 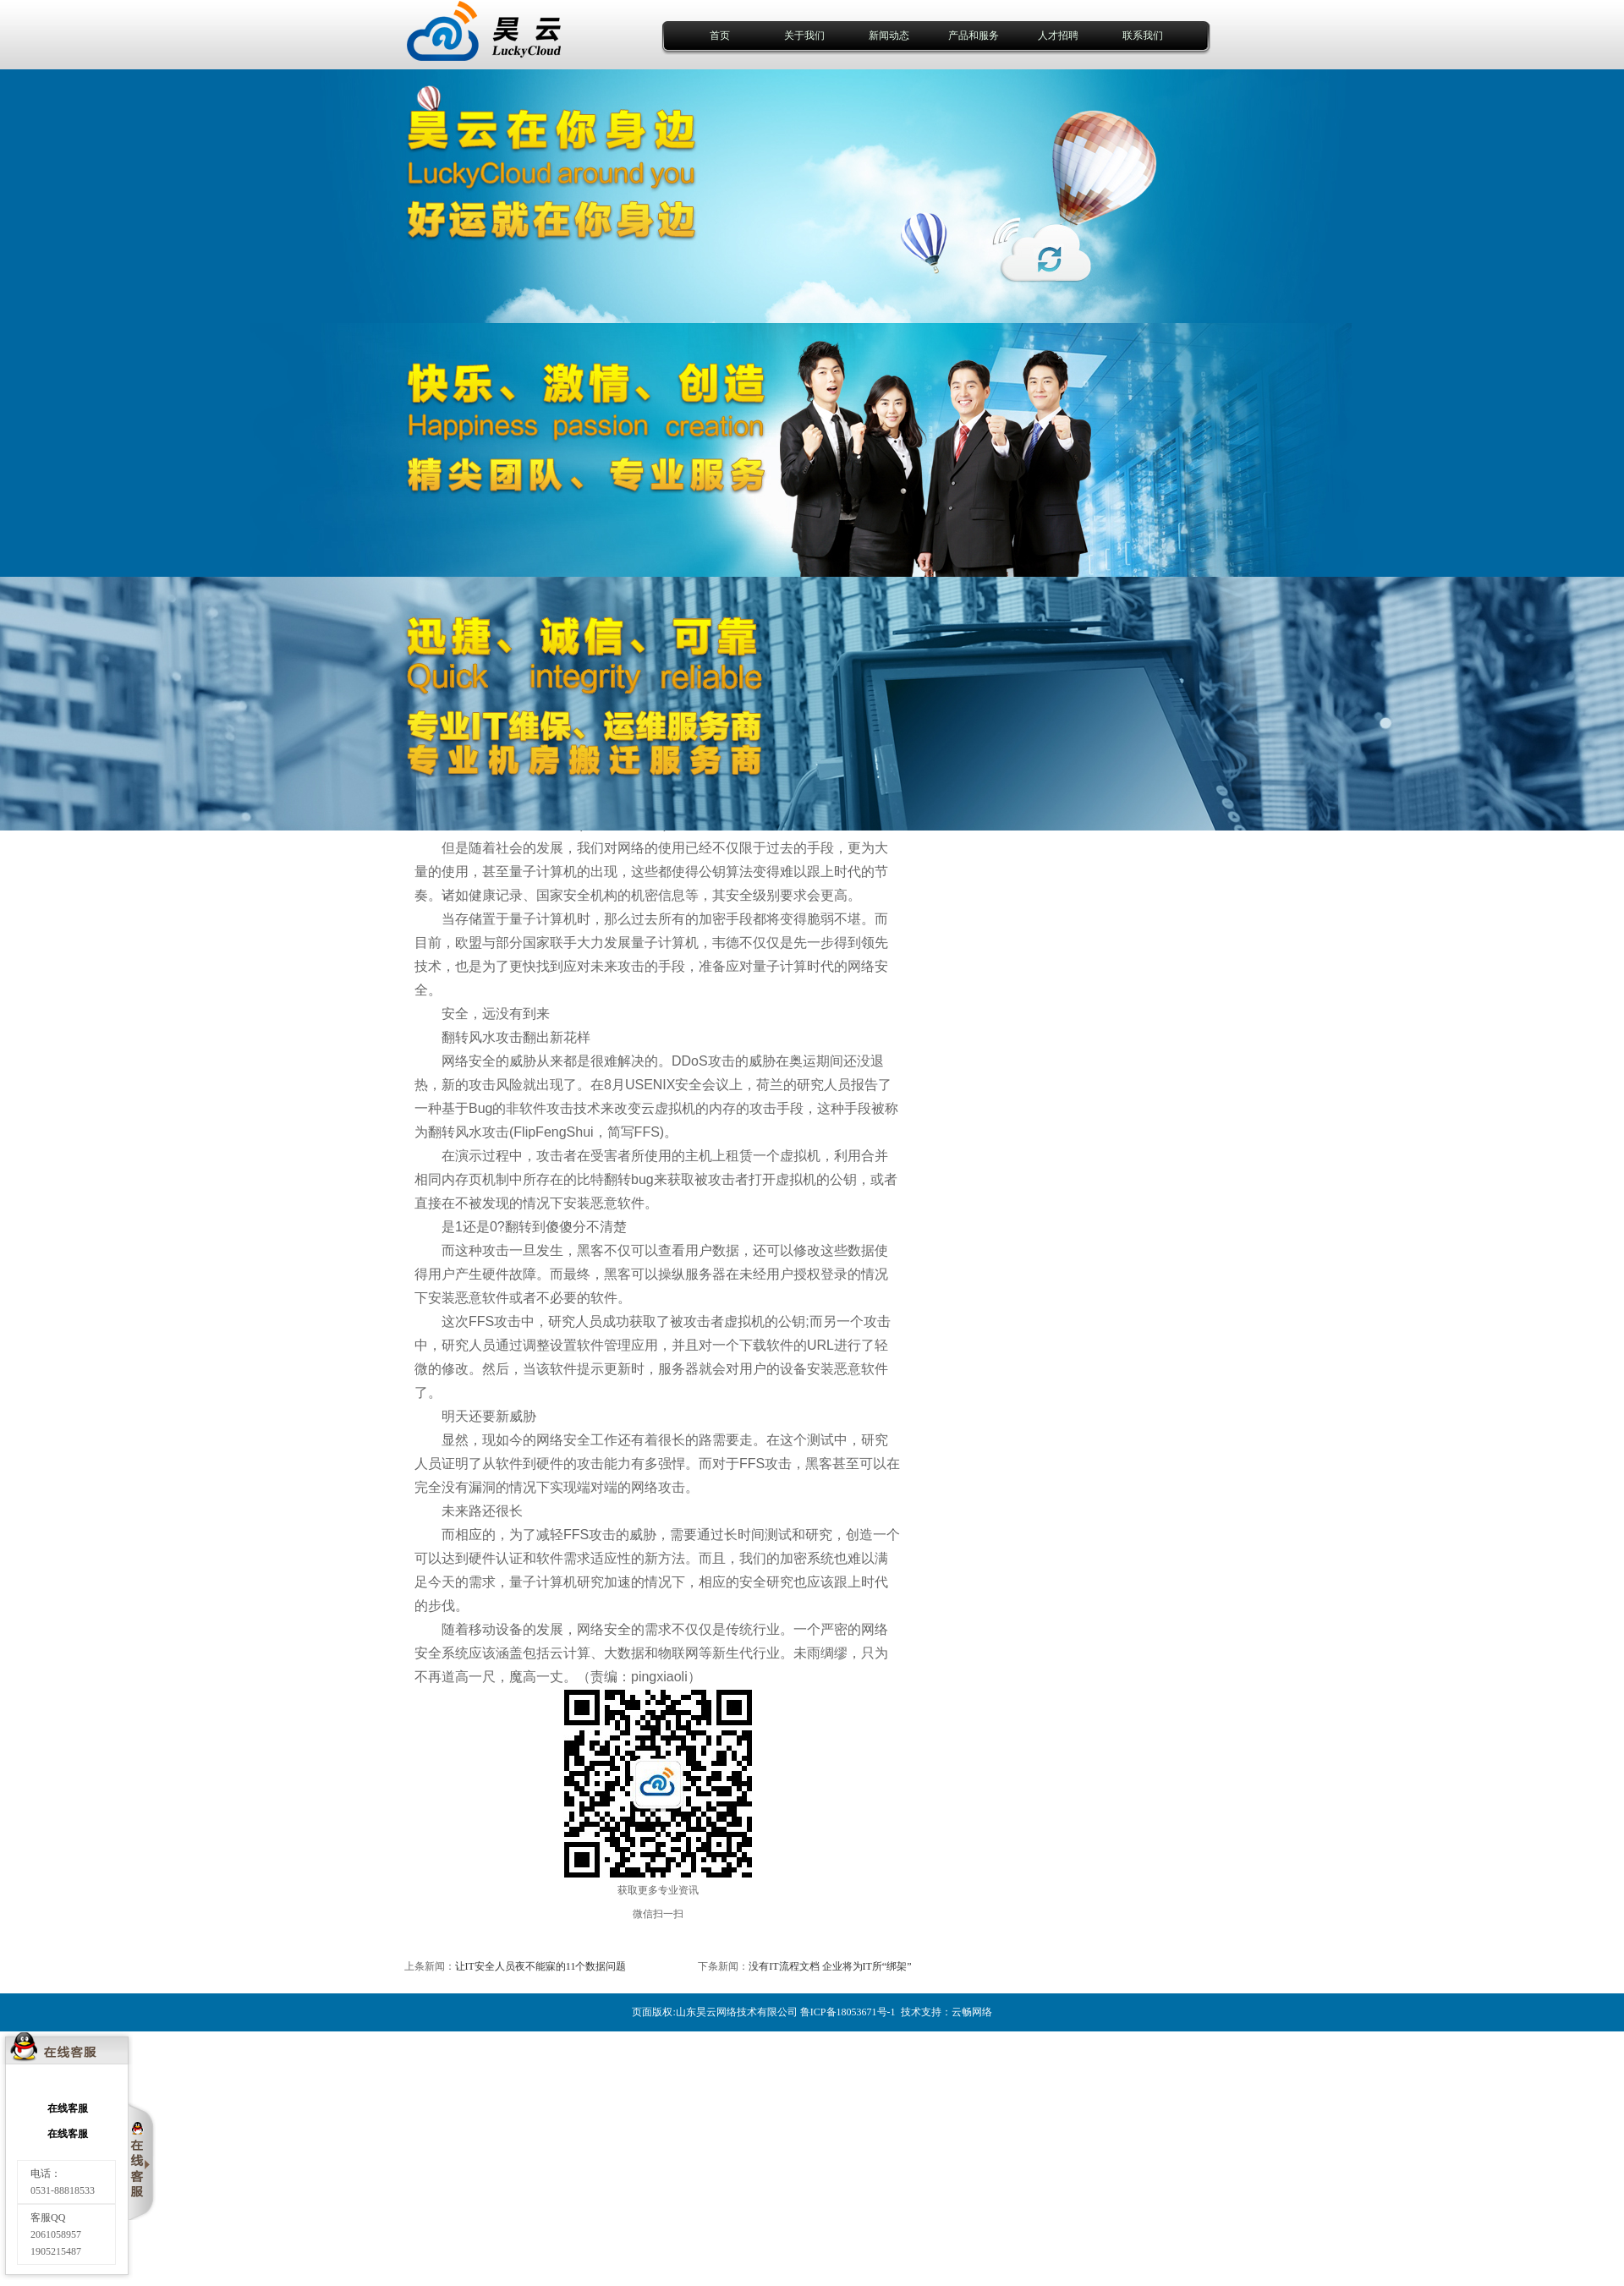 What do you see at coordinates (1142, 35) in the screenshot?
I see `联系我们` at bounding box center [1142, 35].